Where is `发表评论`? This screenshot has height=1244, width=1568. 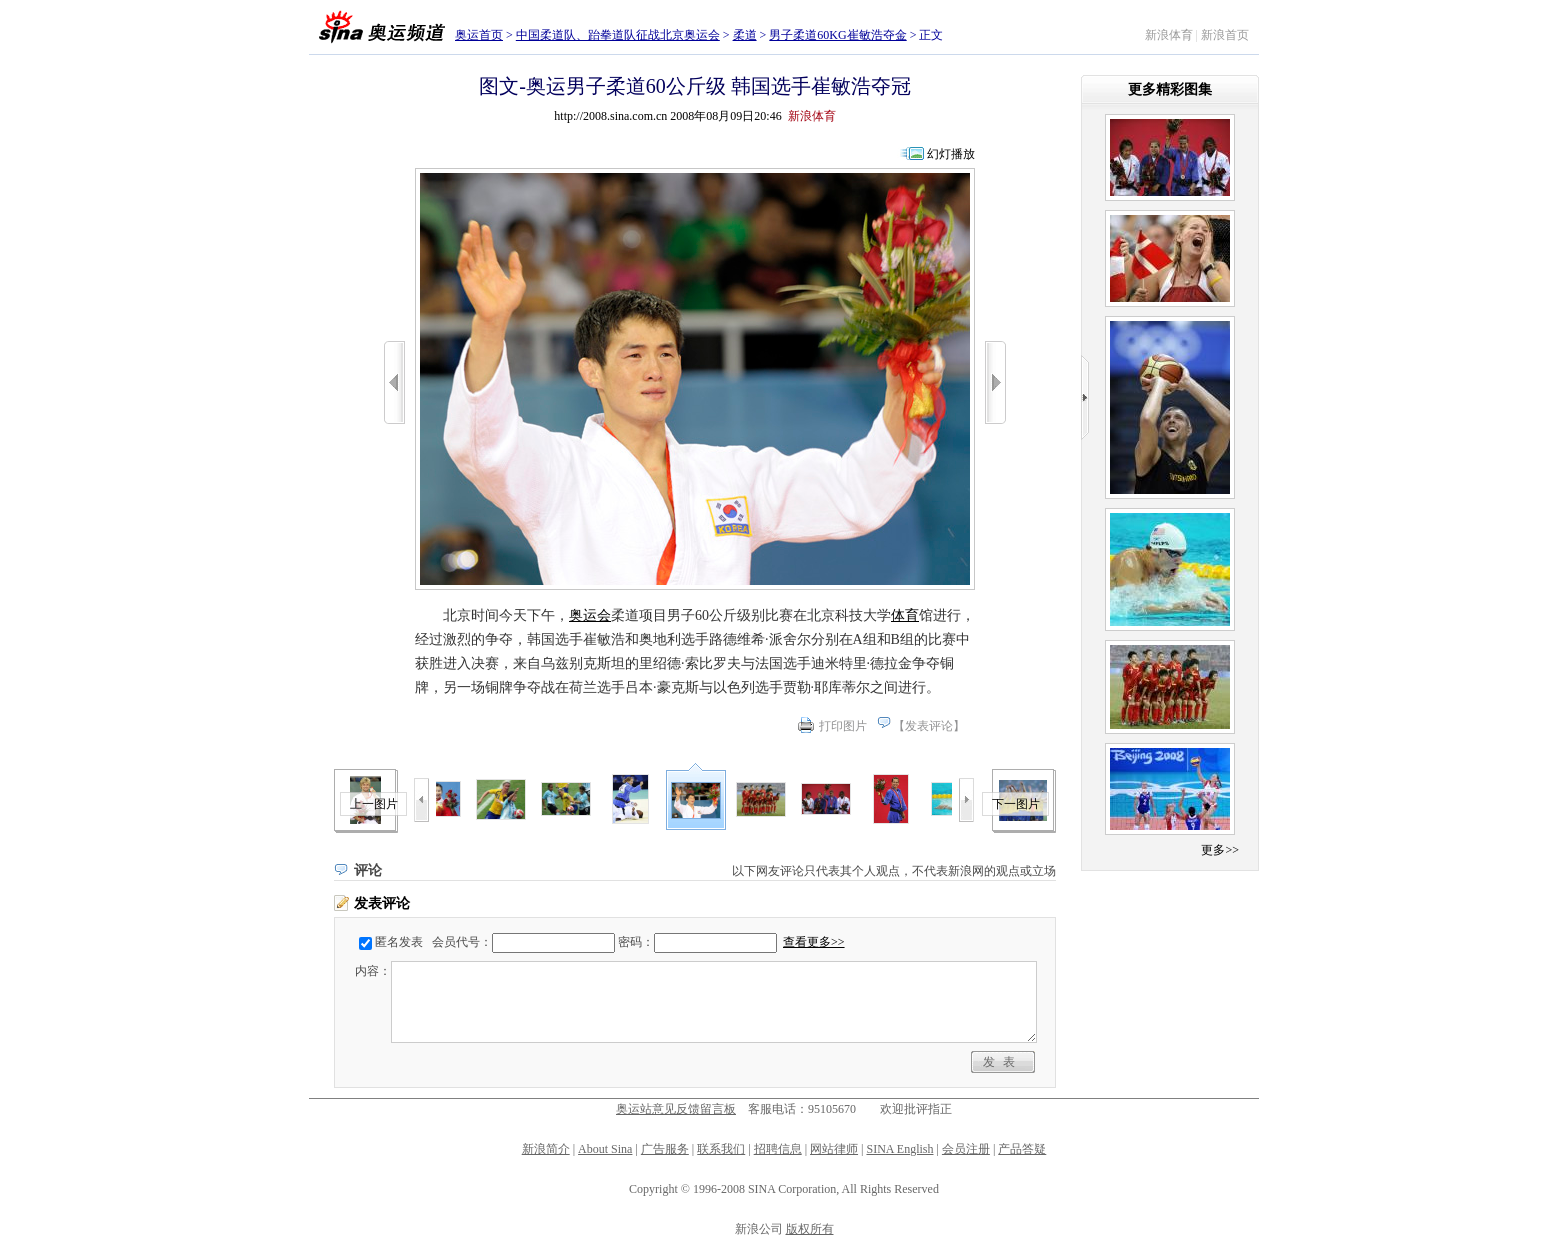
发表评论 is located at coordinates (929, 726).